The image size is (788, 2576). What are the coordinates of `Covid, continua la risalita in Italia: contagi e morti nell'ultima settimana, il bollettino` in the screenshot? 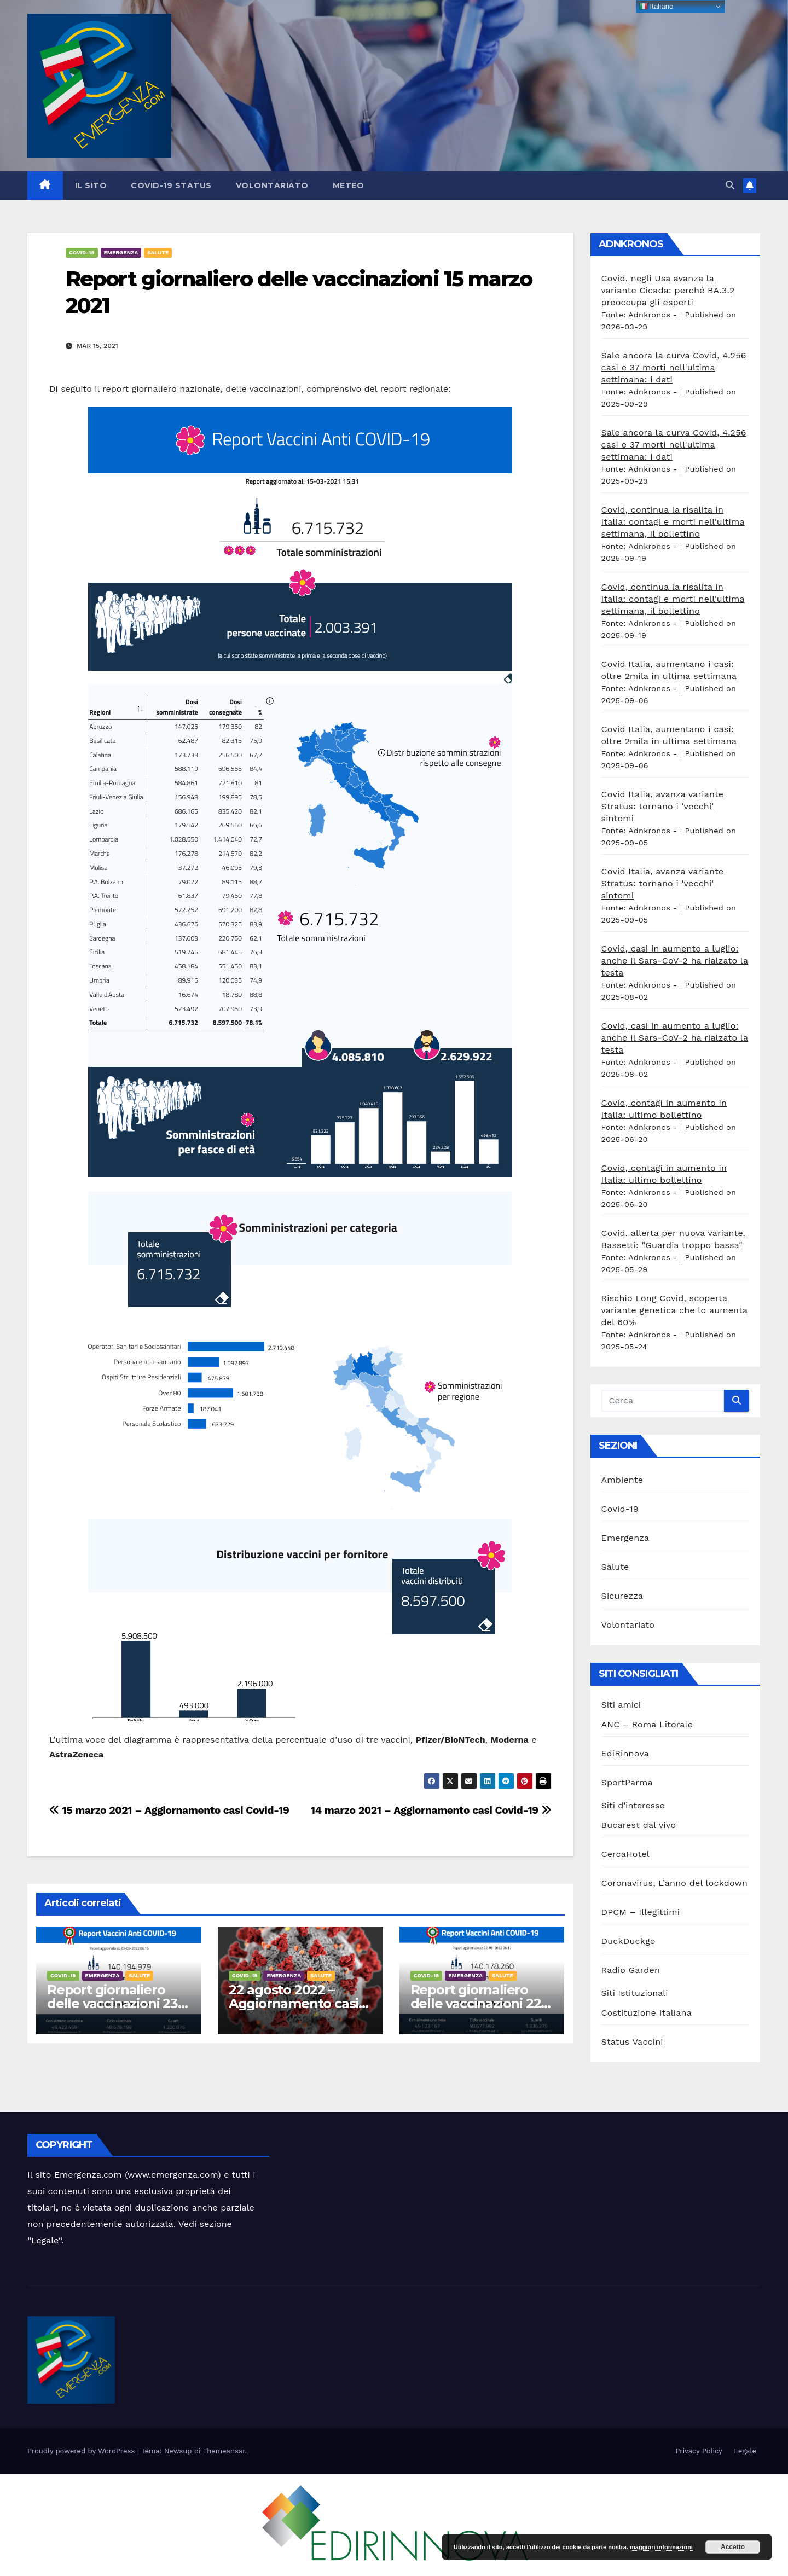 It's located at (673, 521).